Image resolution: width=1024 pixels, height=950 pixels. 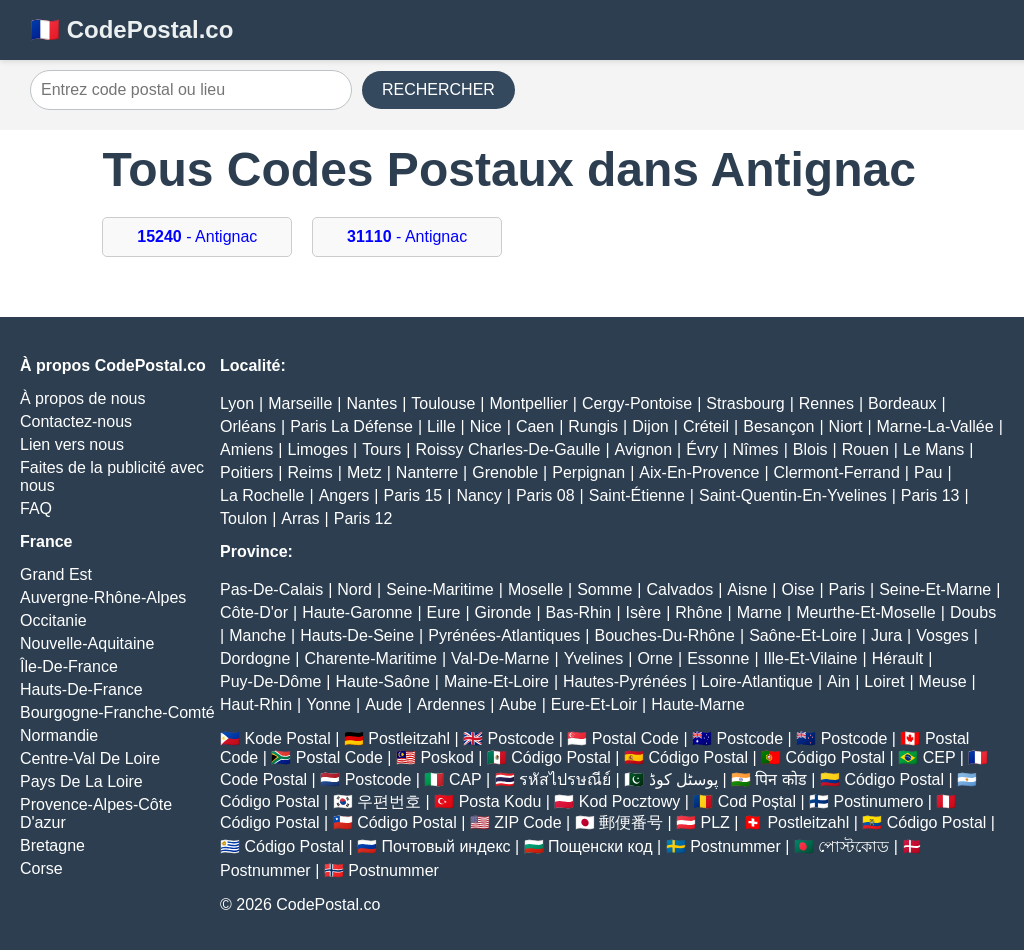 What do you see at coordinates (697, 704) in the screenshot?
I see `Haute-Marne` at bounding box center [697, 704].